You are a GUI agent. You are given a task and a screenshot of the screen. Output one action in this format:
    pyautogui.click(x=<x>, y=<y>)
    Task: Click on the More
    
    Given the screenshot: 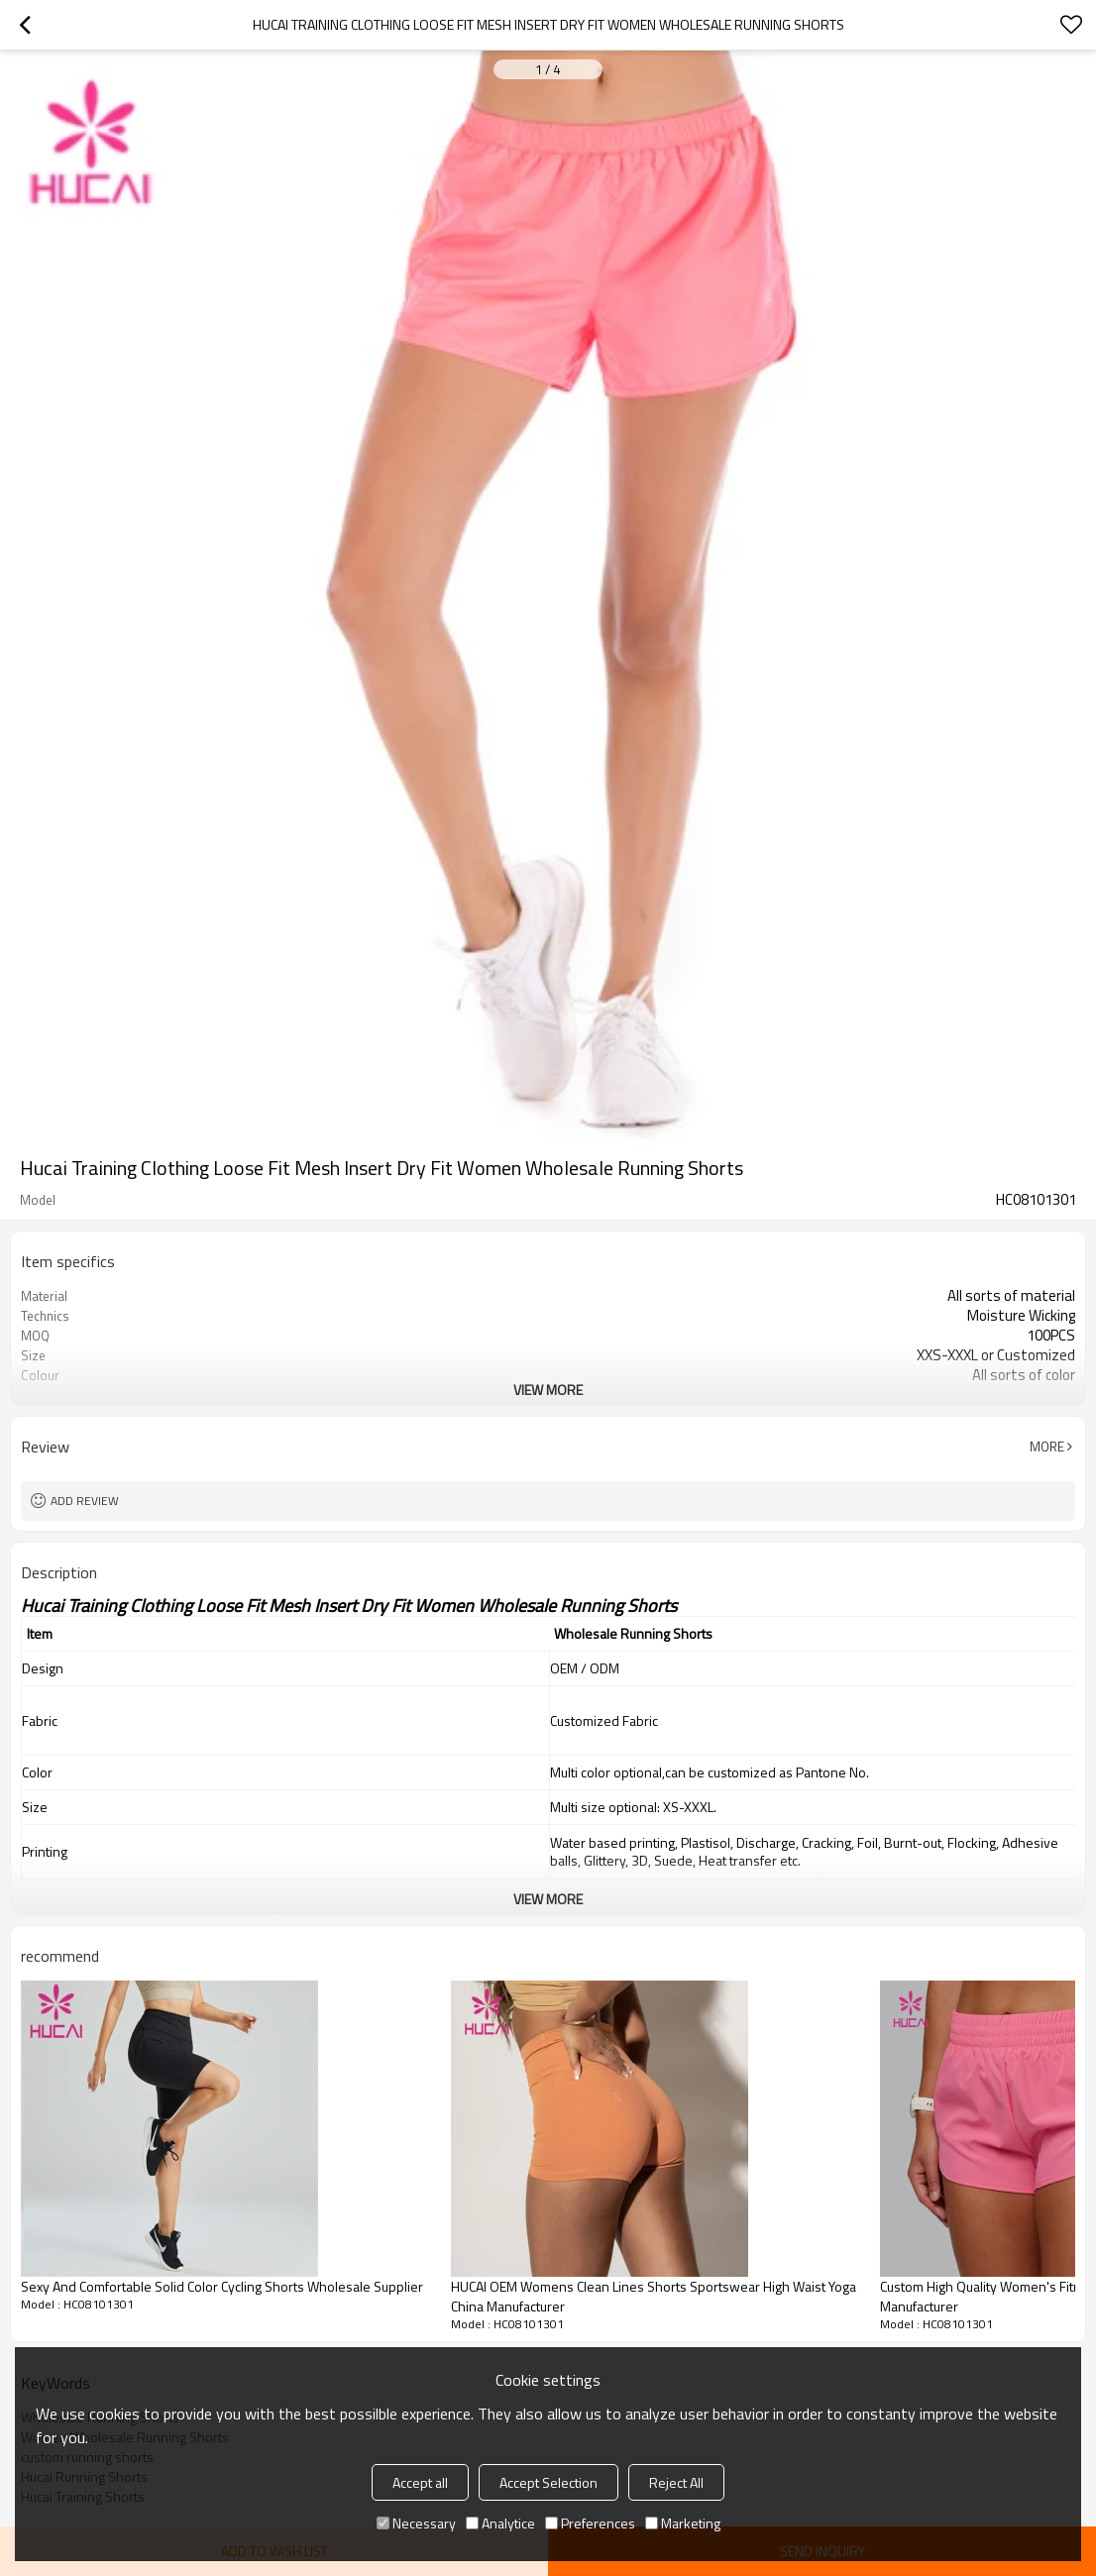 What is the action you would take?
    pyautogui.click(x=1047, y=1446)
    